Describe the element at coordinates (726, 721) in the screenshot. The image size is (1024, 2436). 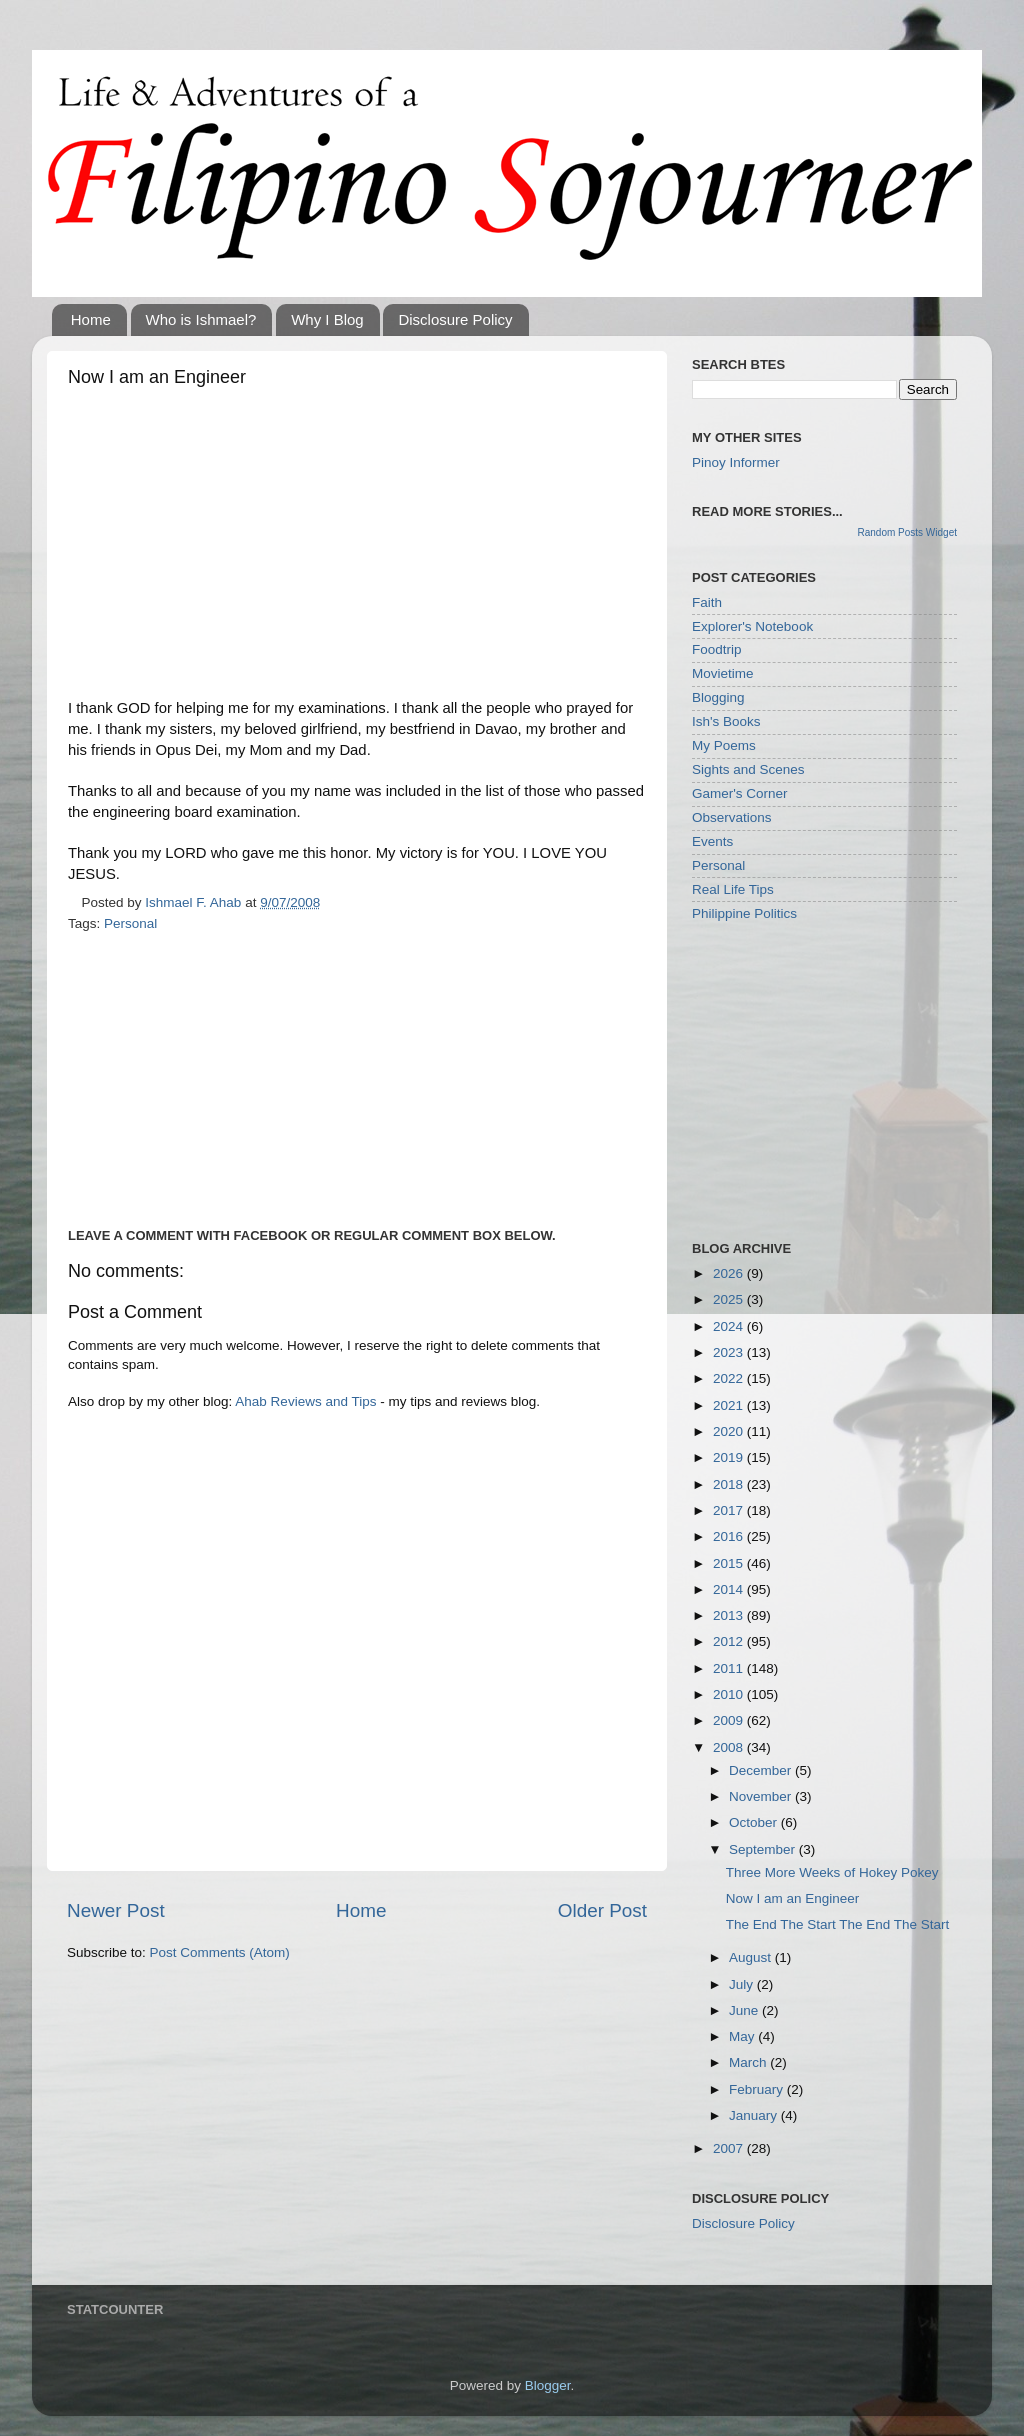
I see `Ish's Books` at that location.